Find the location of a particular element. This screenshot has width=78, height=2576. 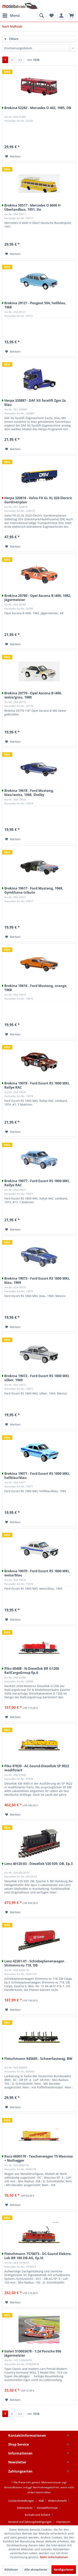

Fleischmann 845605 - Schwerlastwag. BW is located at coordinates (38, 2059).